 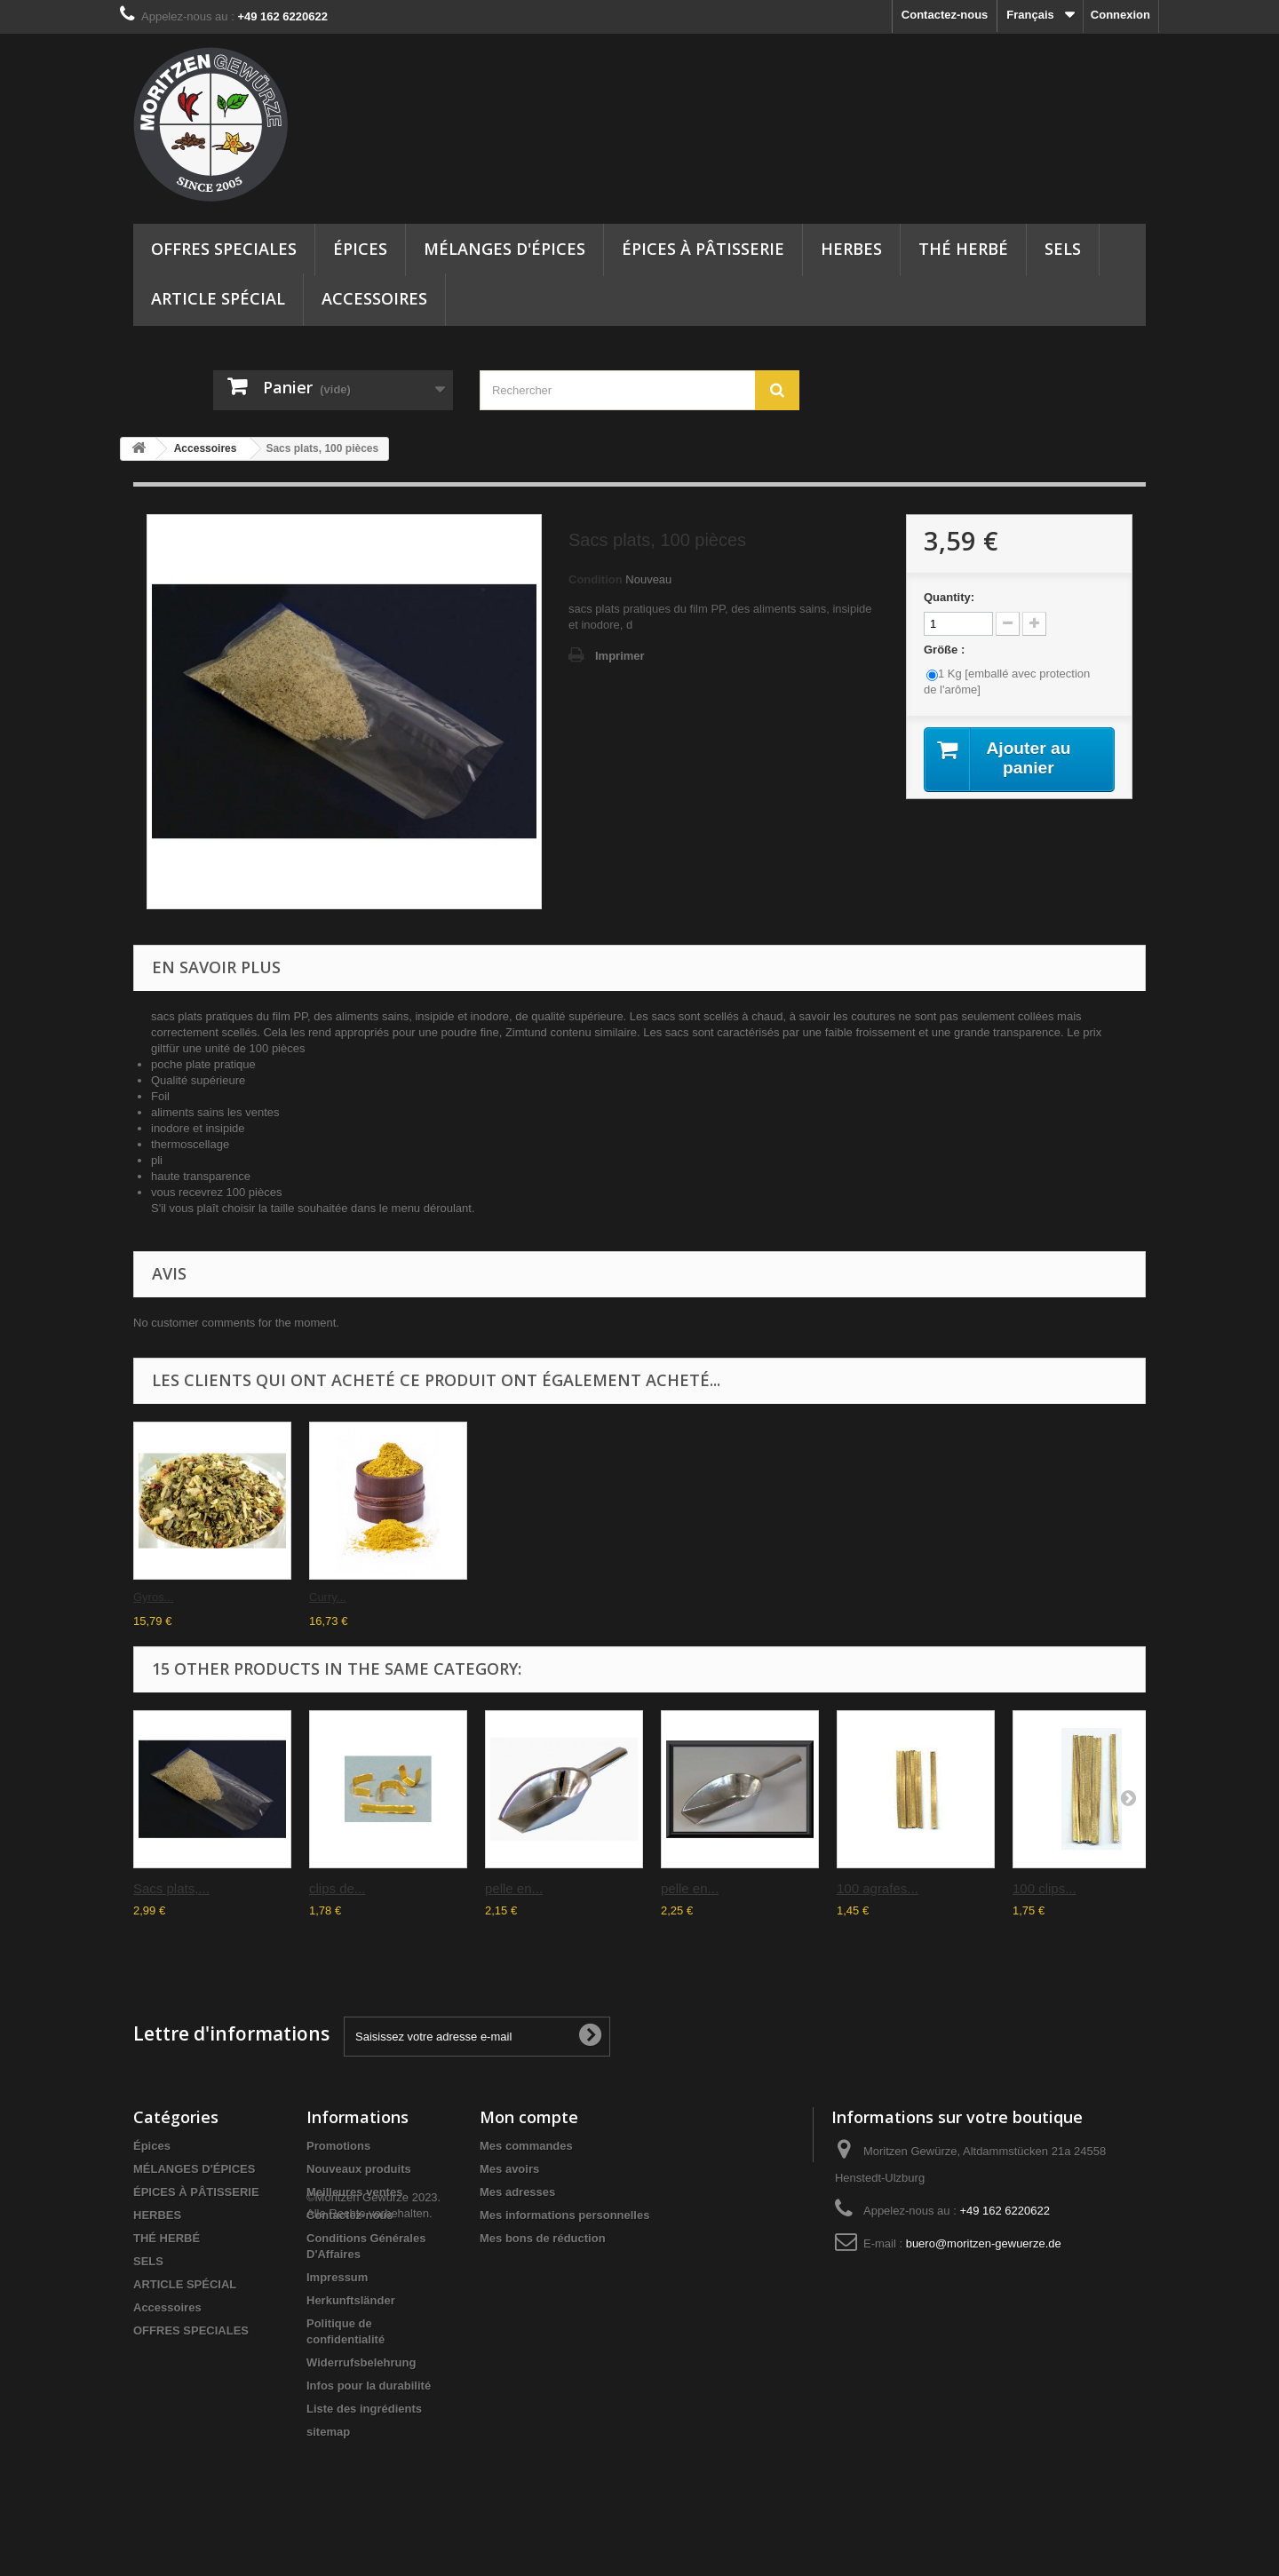 What do you see at coordinates (368, 2385) in the screenshot?
I see `Infos pour la durabilité` at bounding box center [368, 2385].